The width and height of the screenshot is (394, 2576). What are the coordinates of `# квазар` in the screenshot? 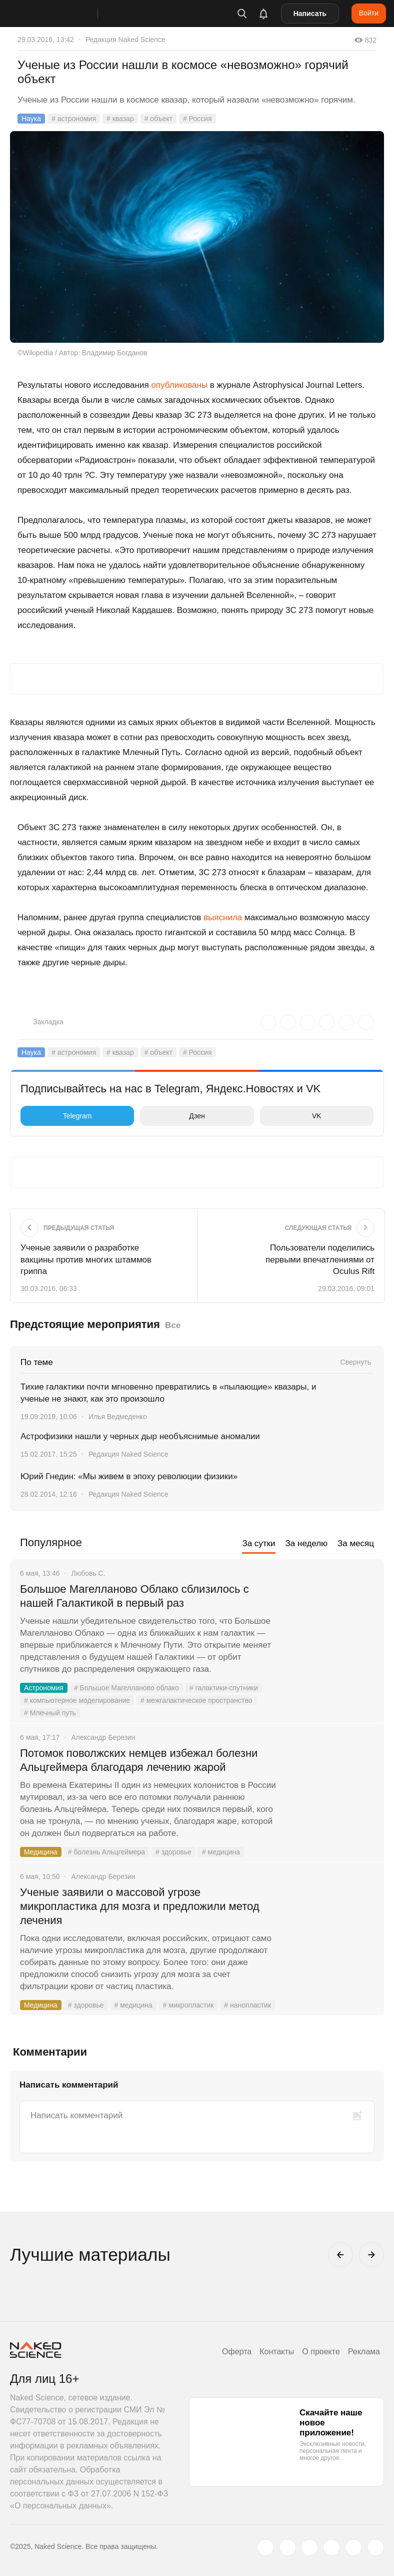 It's located at (120, 119).